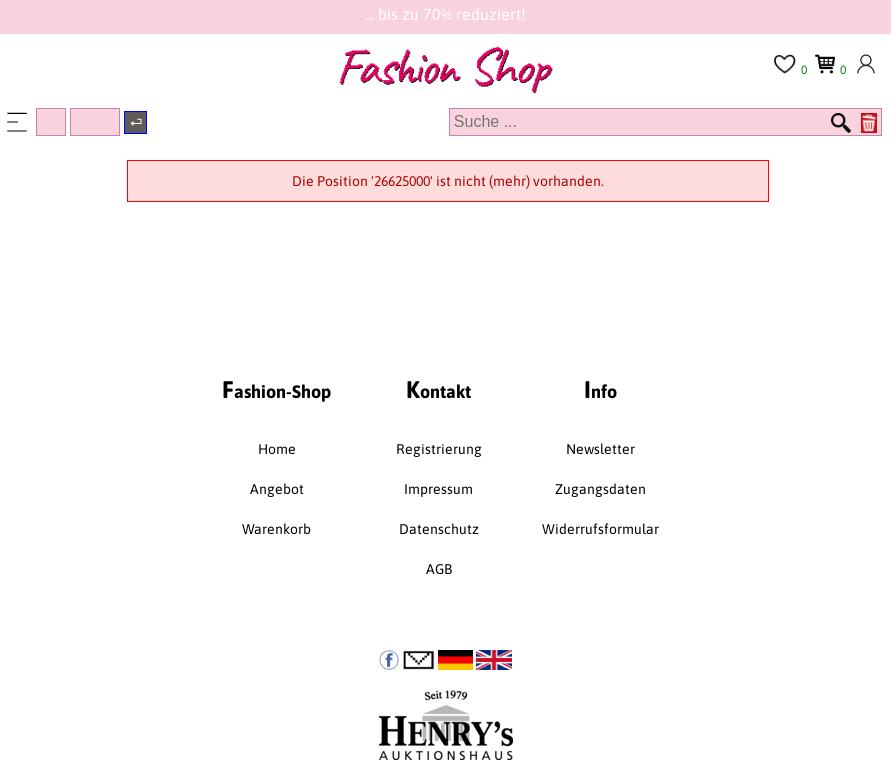 The image size is (891, 775). I want to click on Zugangsdaten, so click(600, 489).